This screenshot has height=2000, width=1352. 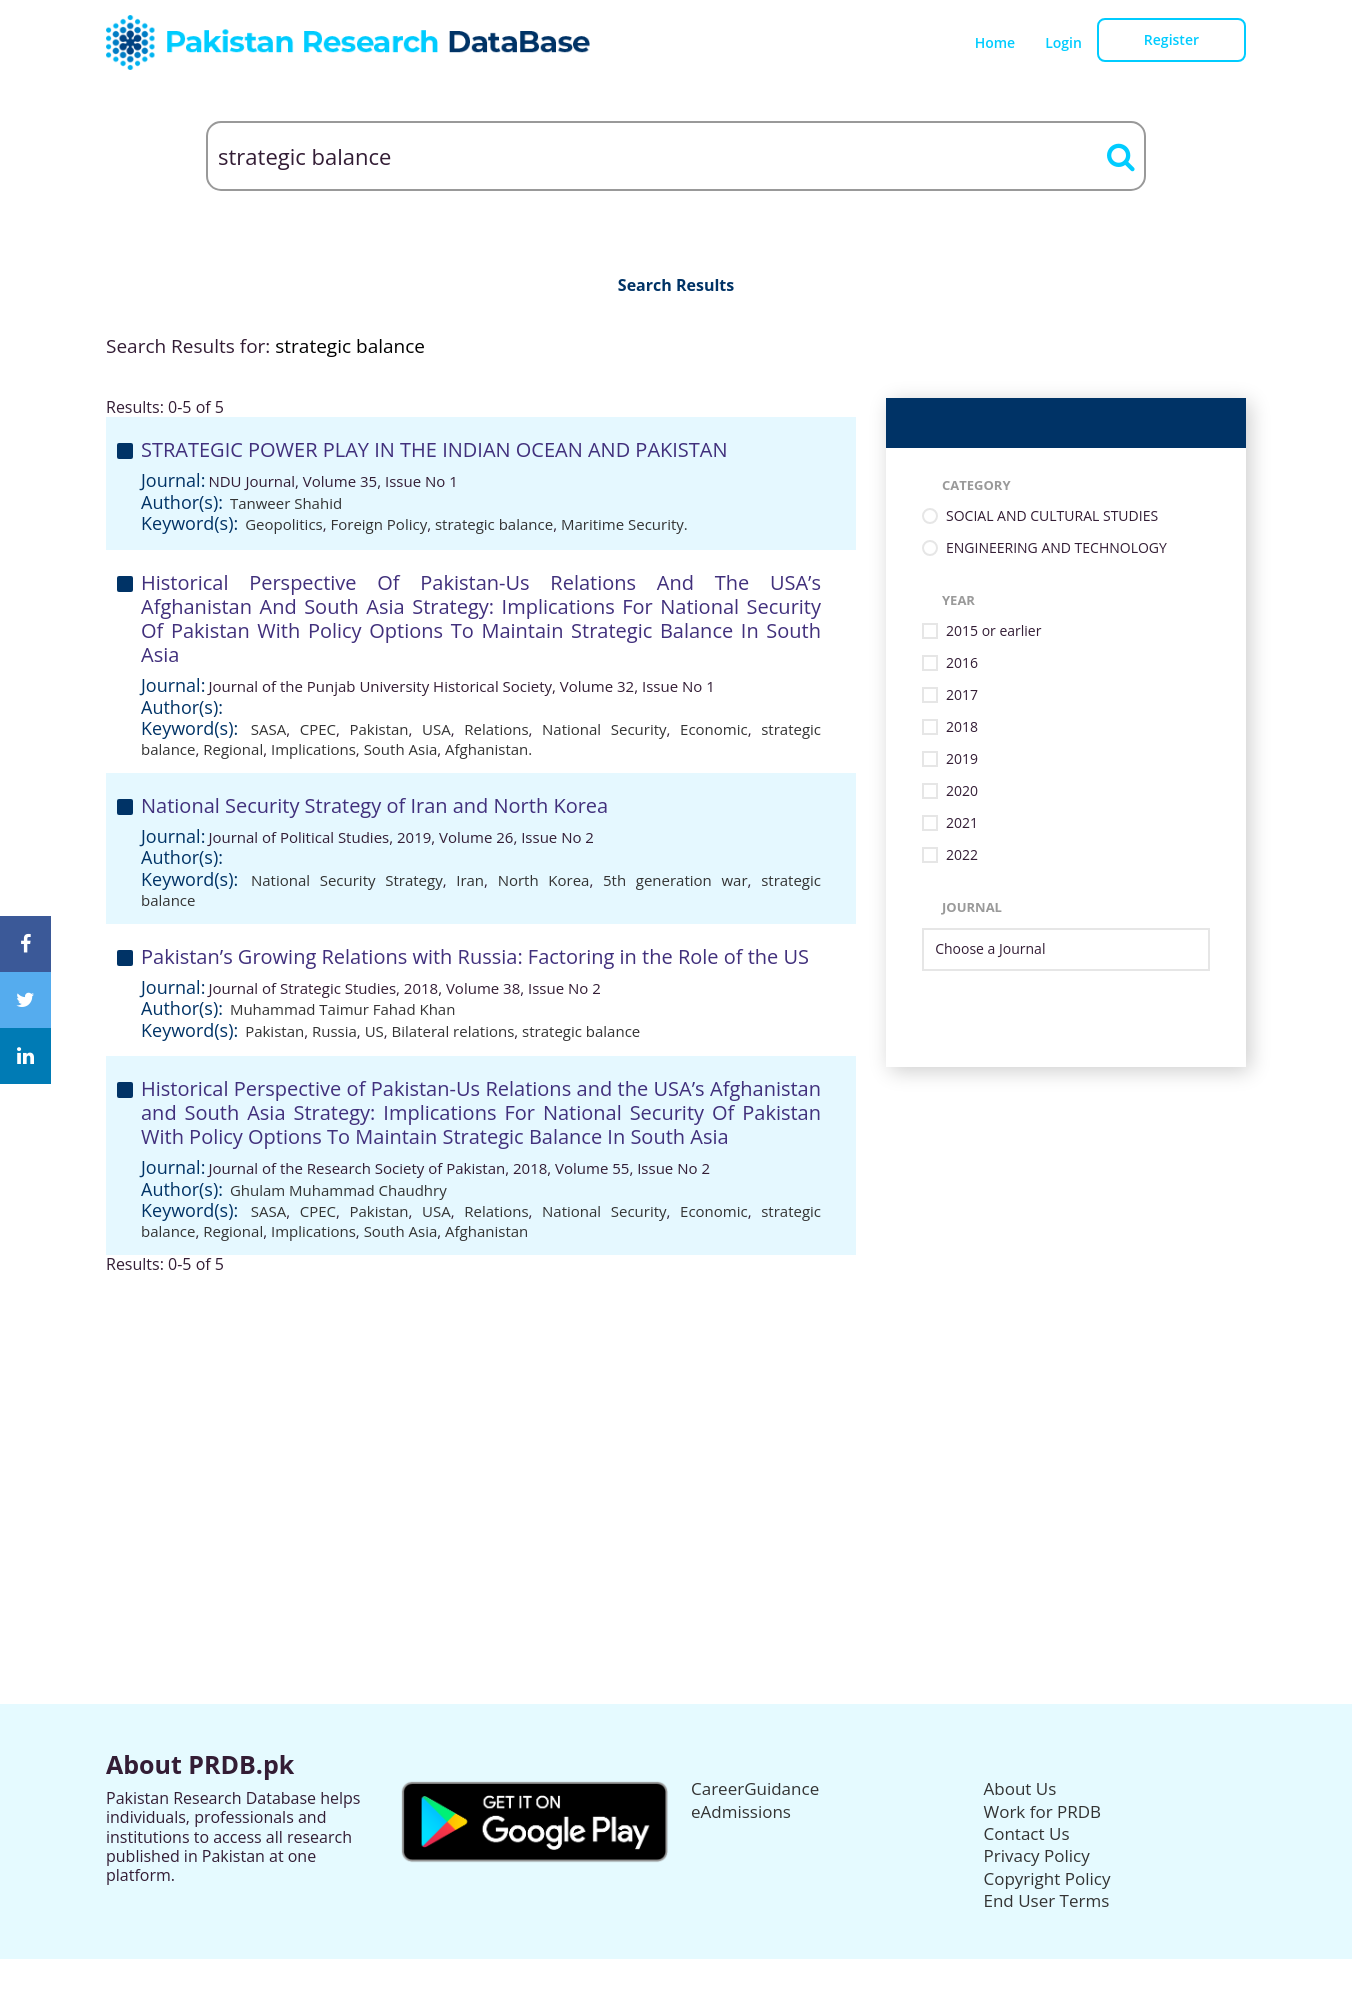 What do you see at coordinates (962, 791) in the screenshot?
I see `2020` at bounding box center [962, 791].